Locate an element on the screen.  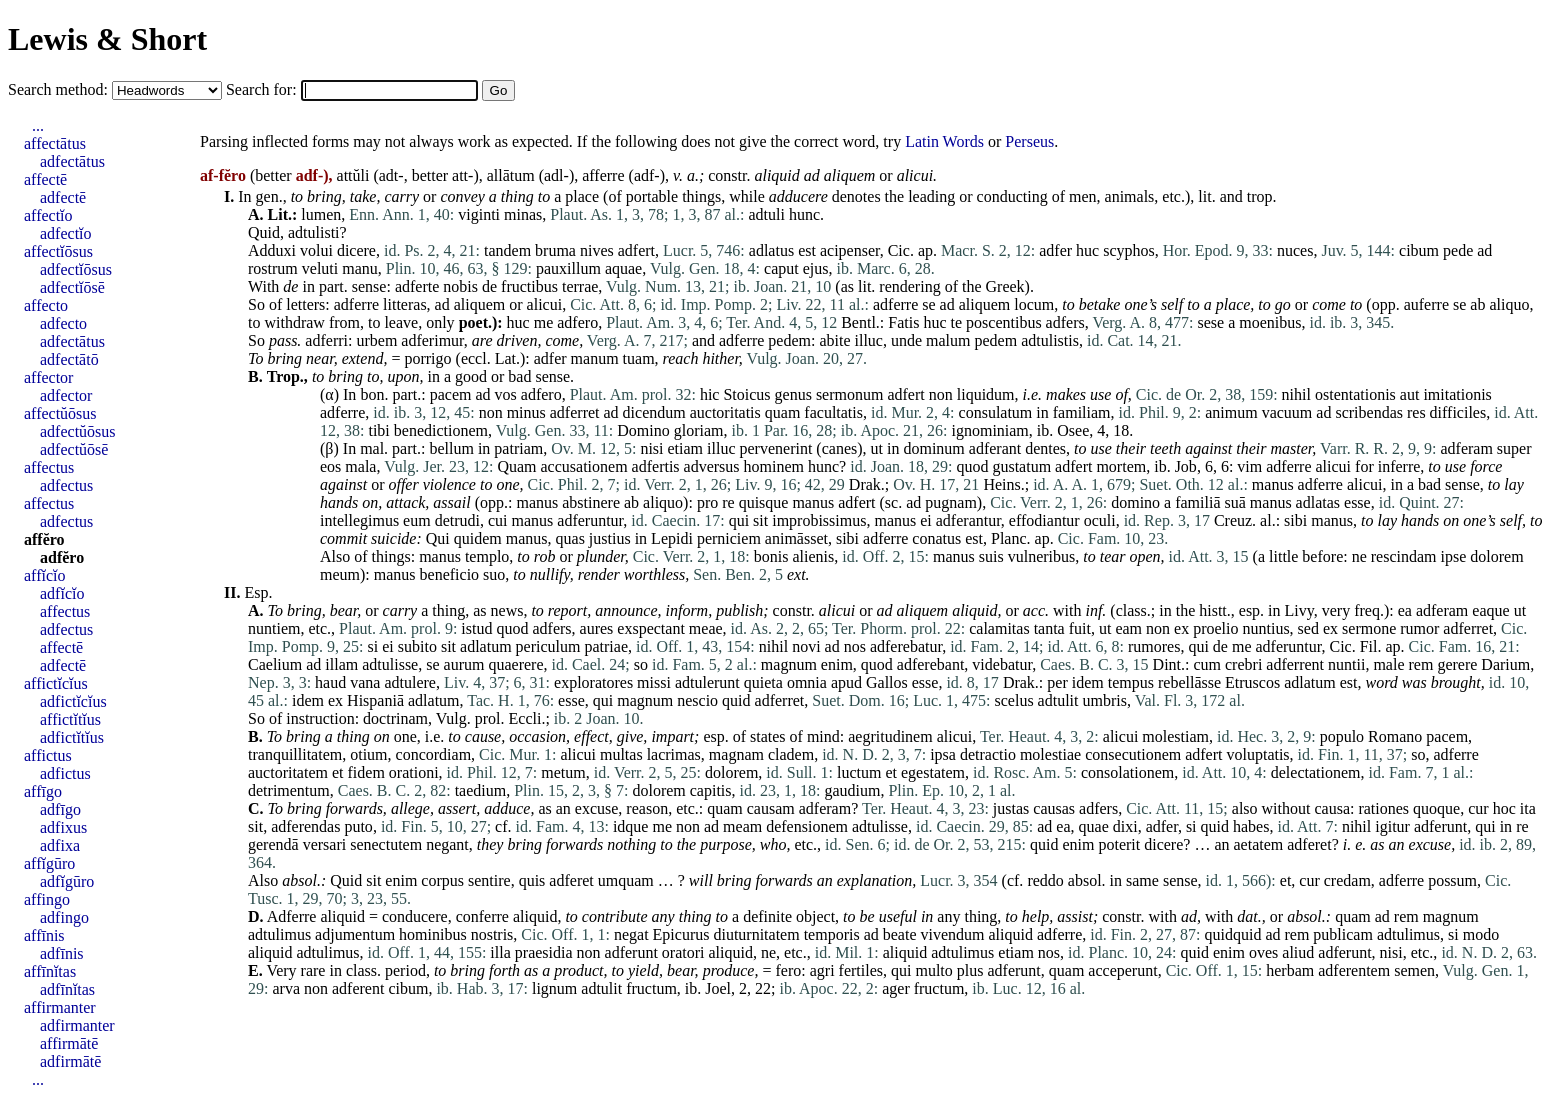
offer is located at coordinates (403, 484).